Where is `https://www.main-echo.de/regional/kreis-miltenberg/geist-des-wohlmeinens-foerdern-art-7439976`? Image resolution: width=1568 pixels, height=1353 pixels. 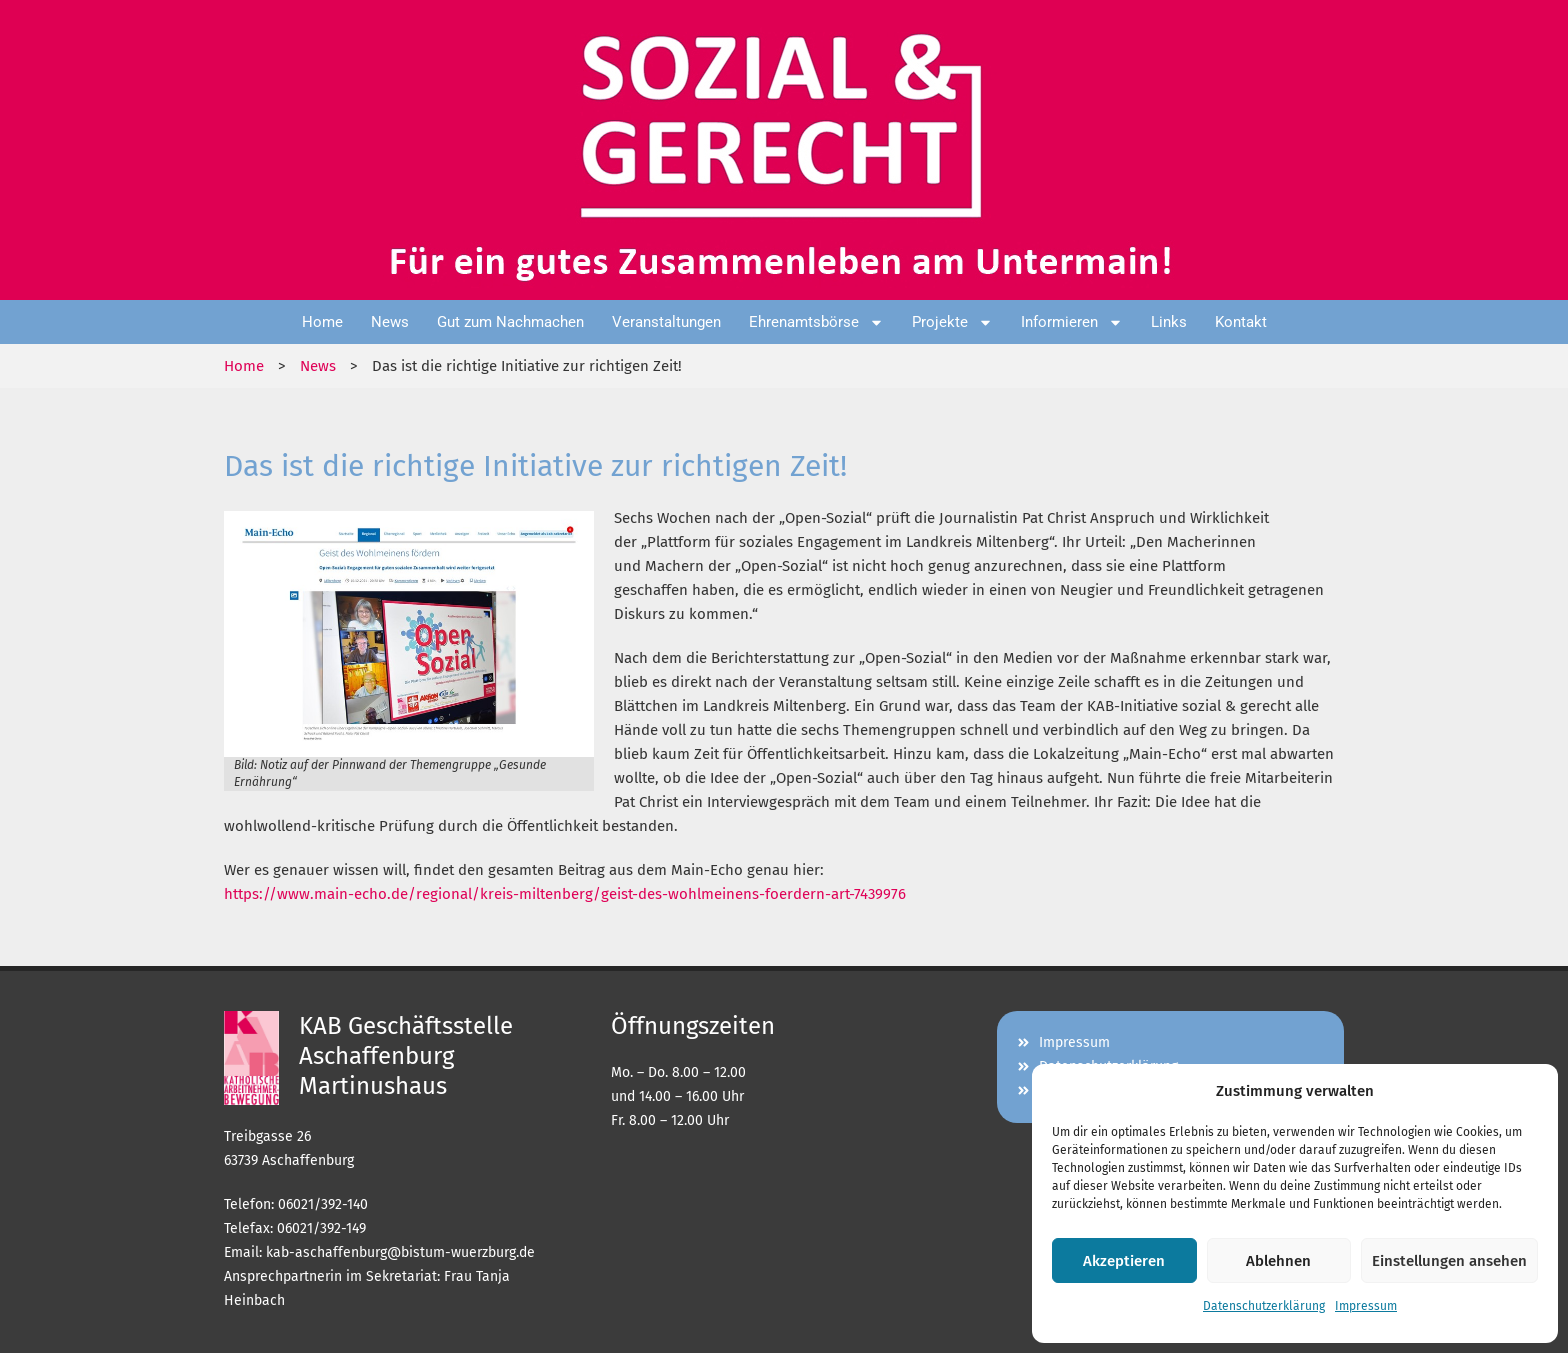 https://www.main-echo.de/regional/kreis-miltenberg/geist-des-wohlmeinens-foerdern-art-7439976 is located at coordinates (565, 894).